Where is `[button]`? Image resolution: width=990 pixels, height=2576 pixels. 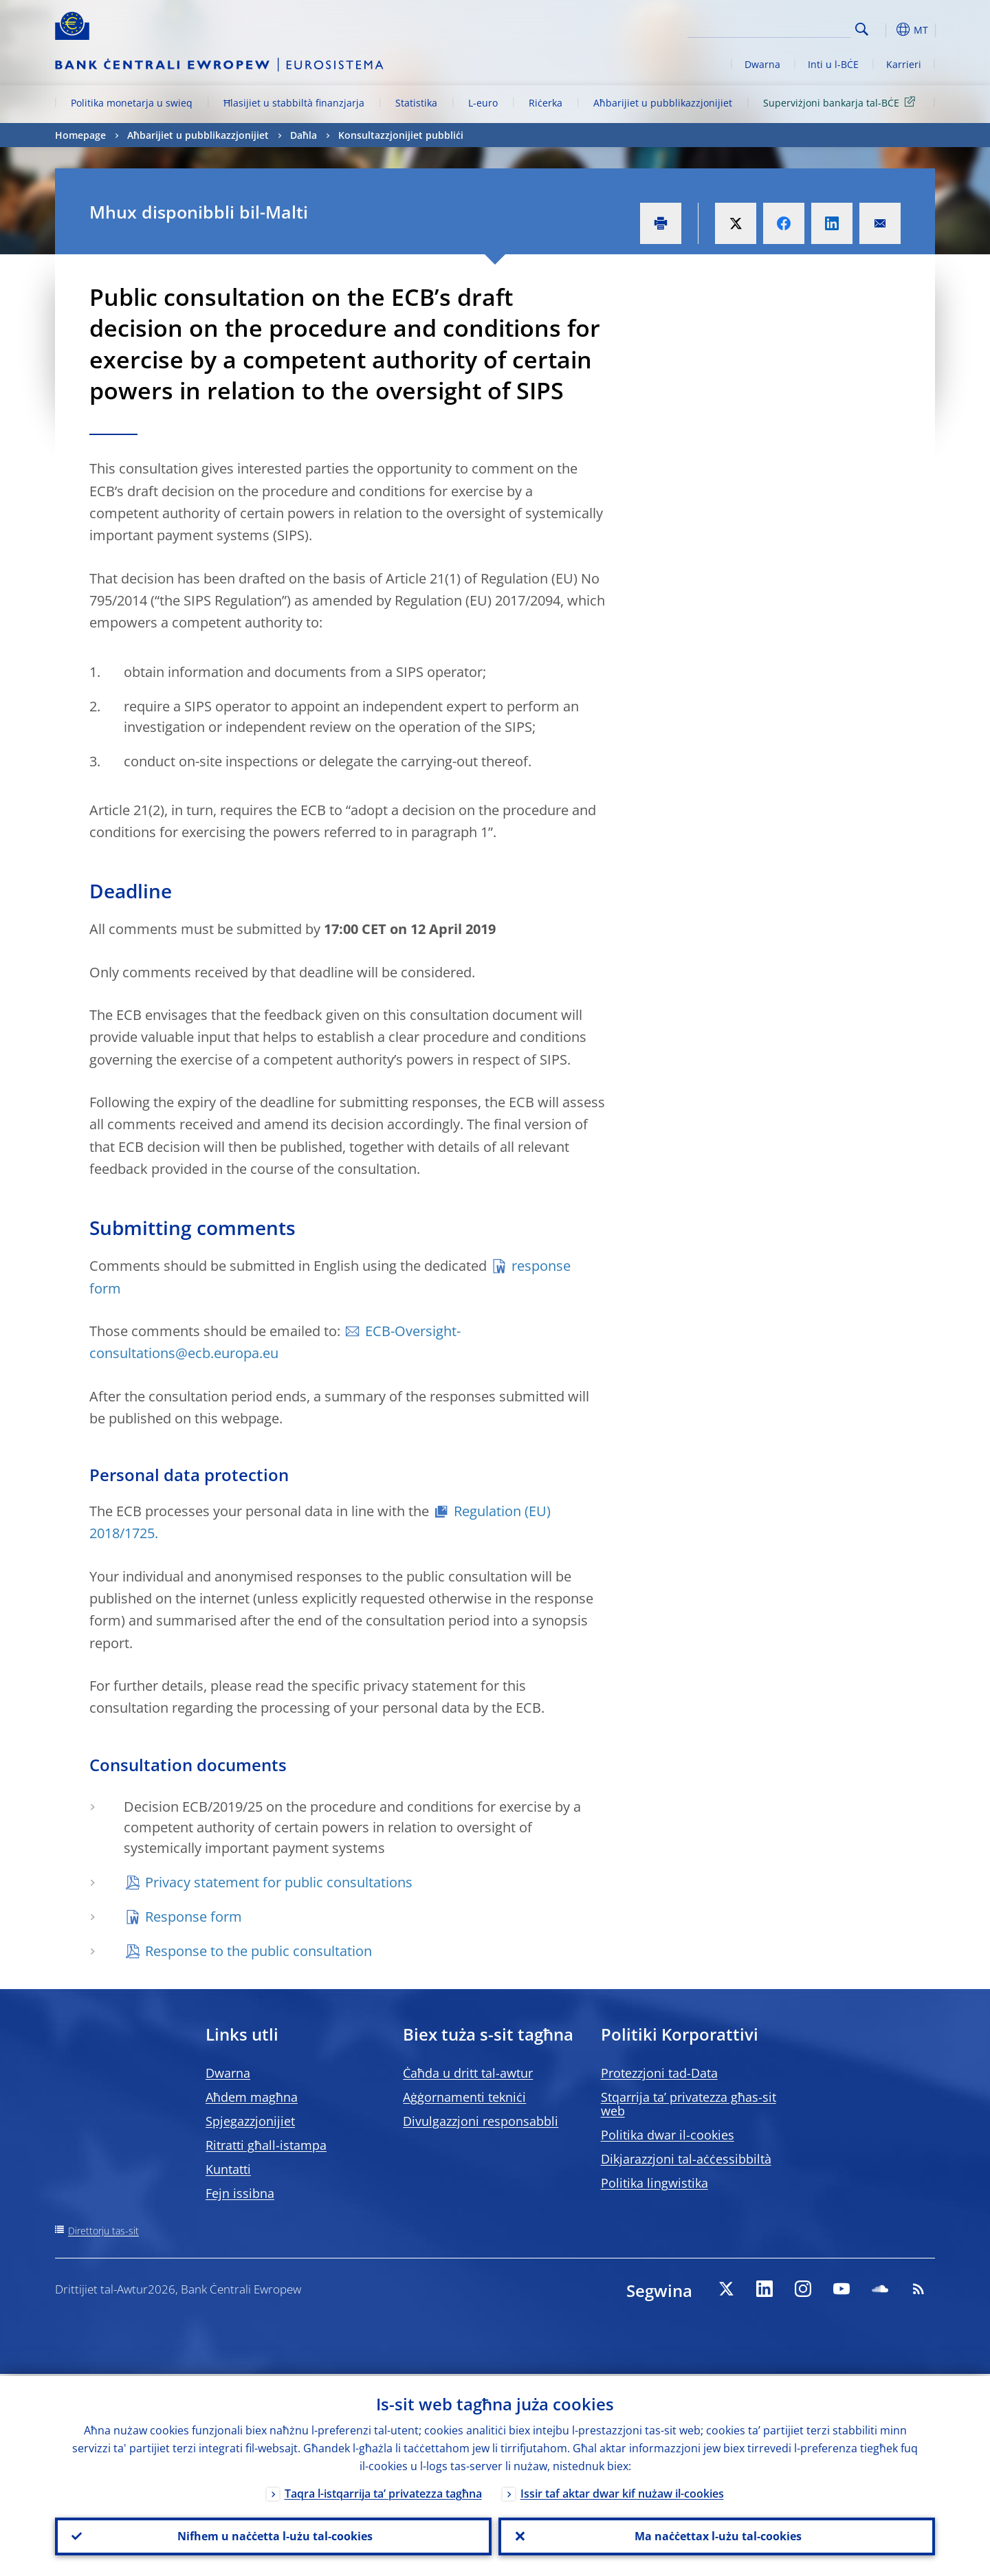
[button] is located at coordinates (887, 29).